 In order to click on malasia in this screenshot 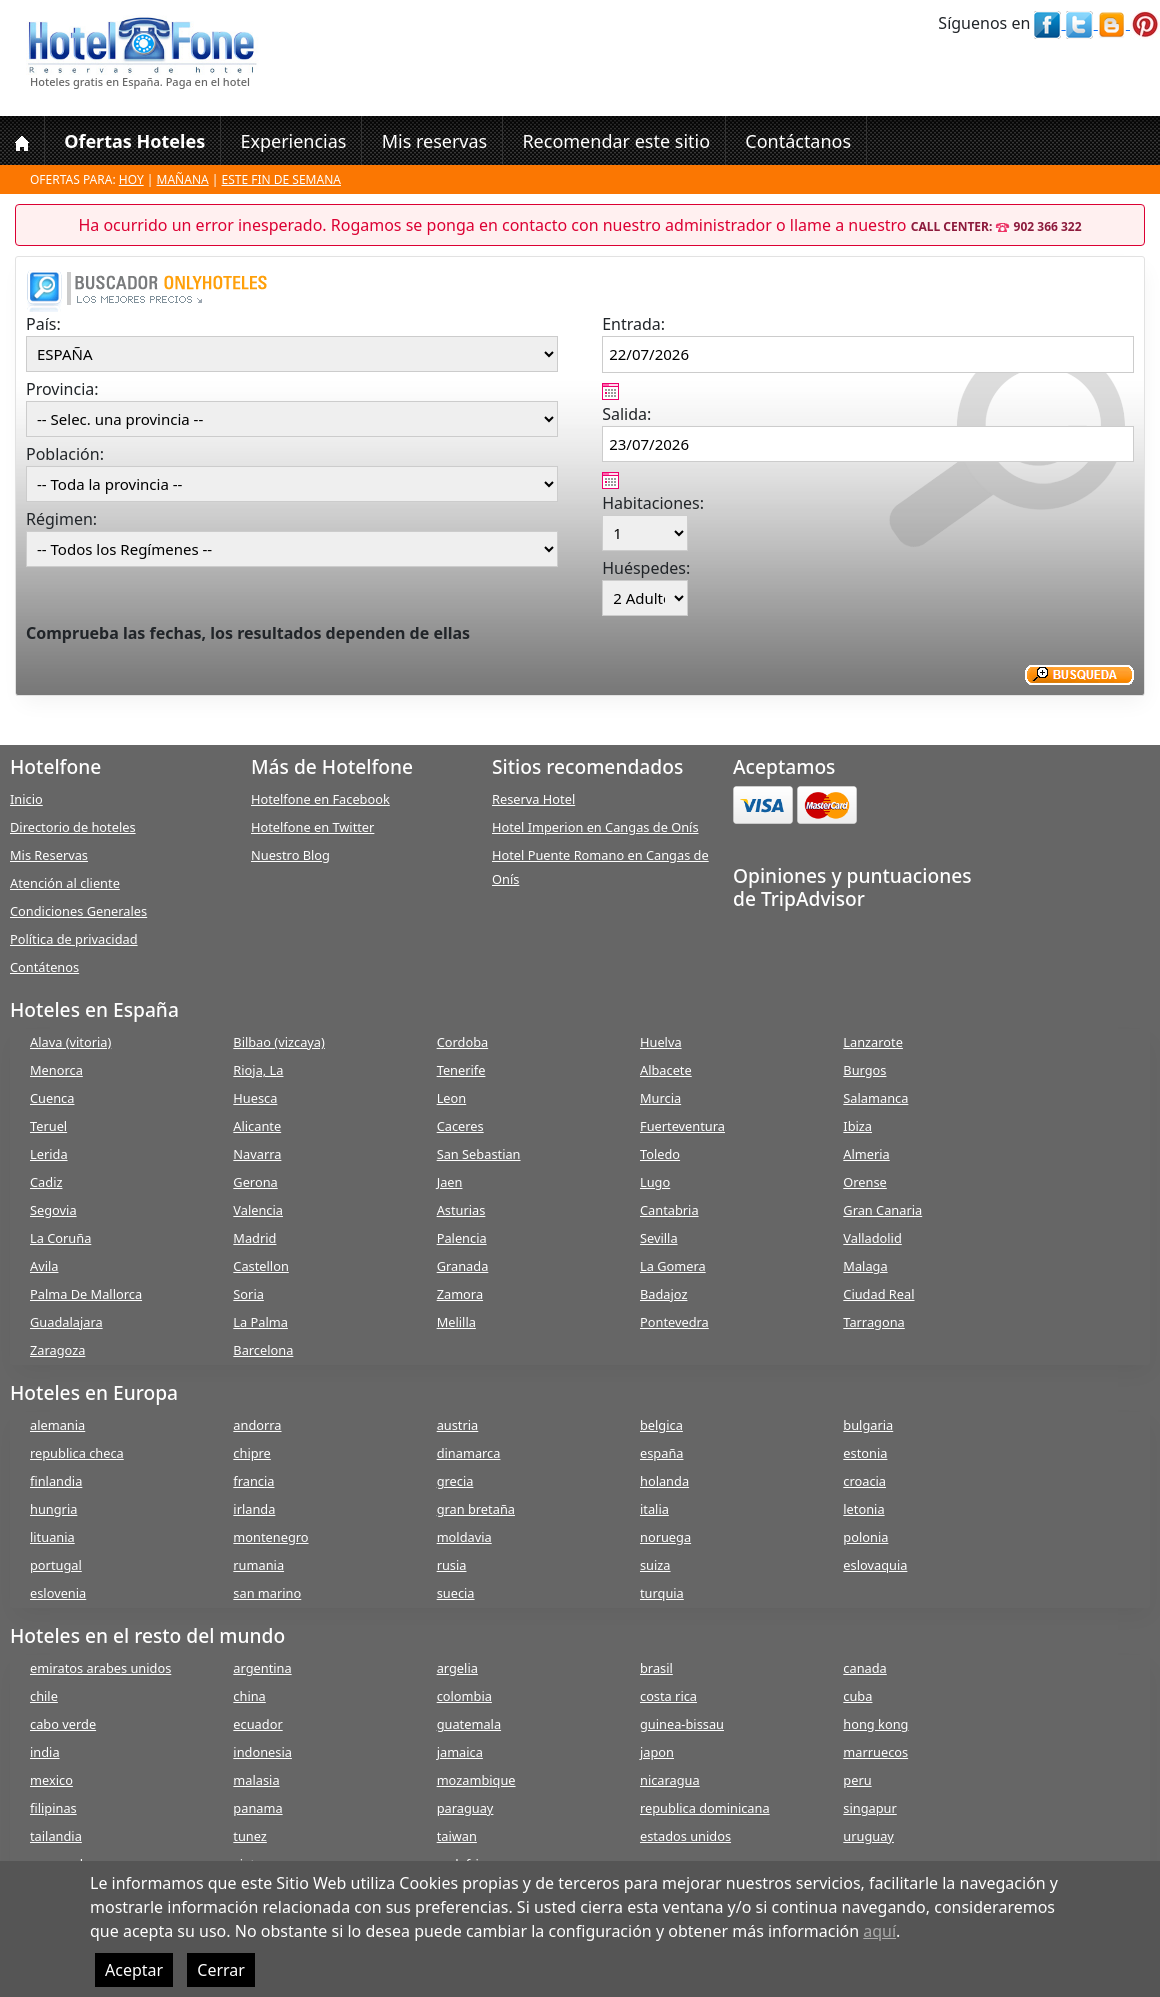, I will do `click(256, 1780)`.